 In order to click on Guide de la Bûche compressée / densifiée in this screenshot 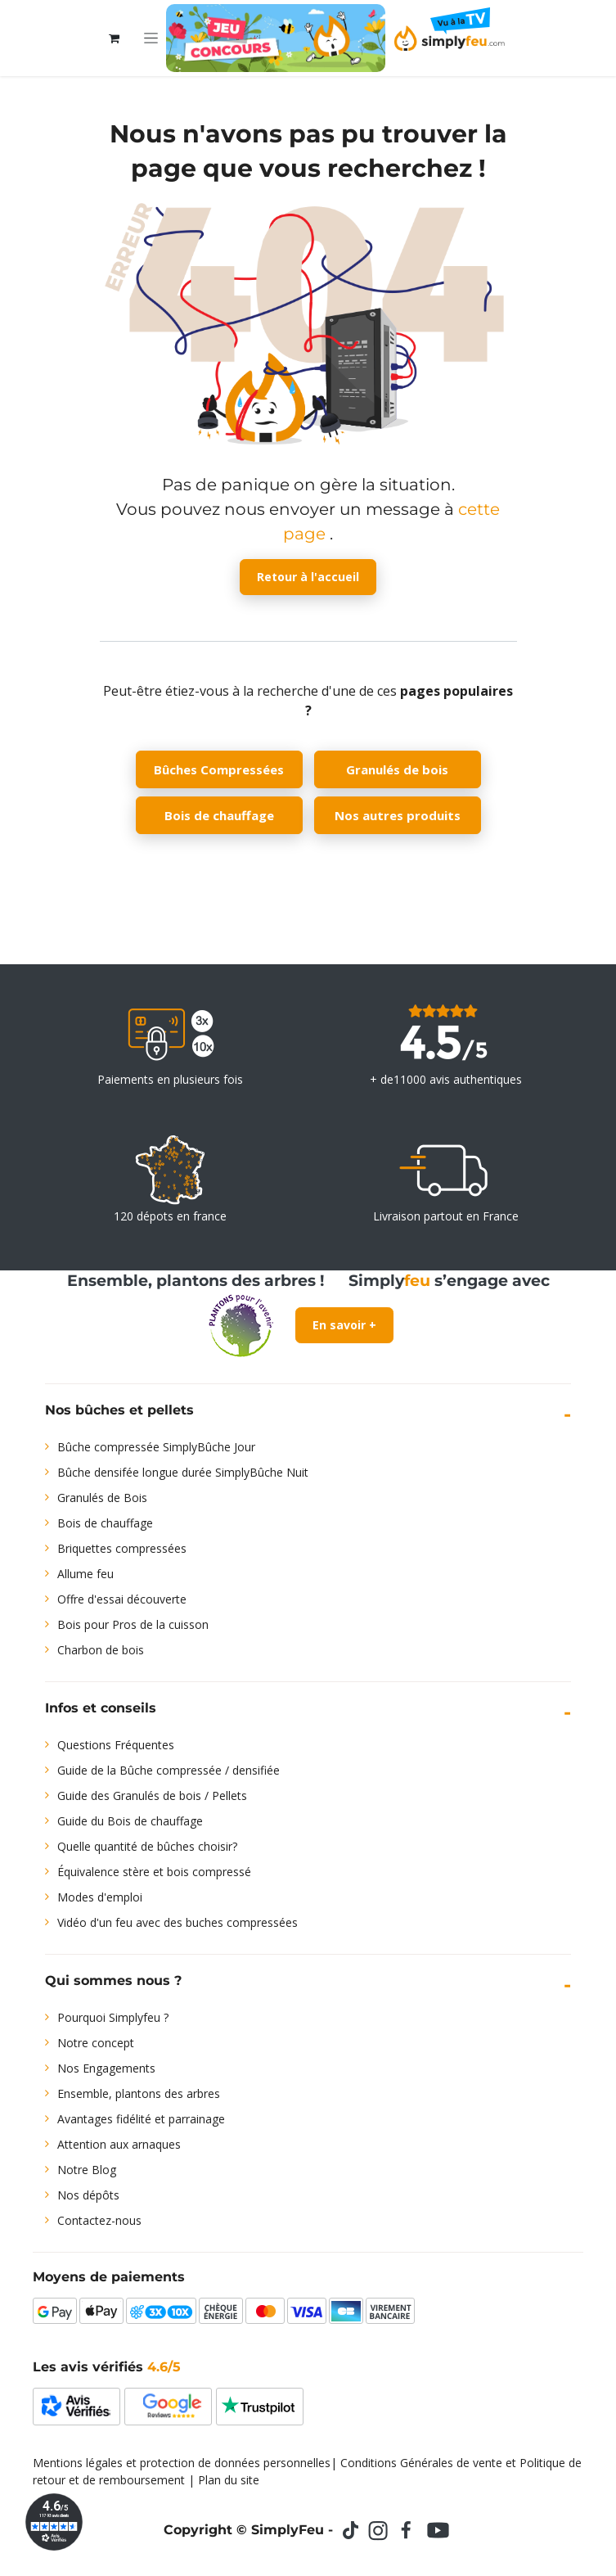, I will do `click(168, 1770)`.